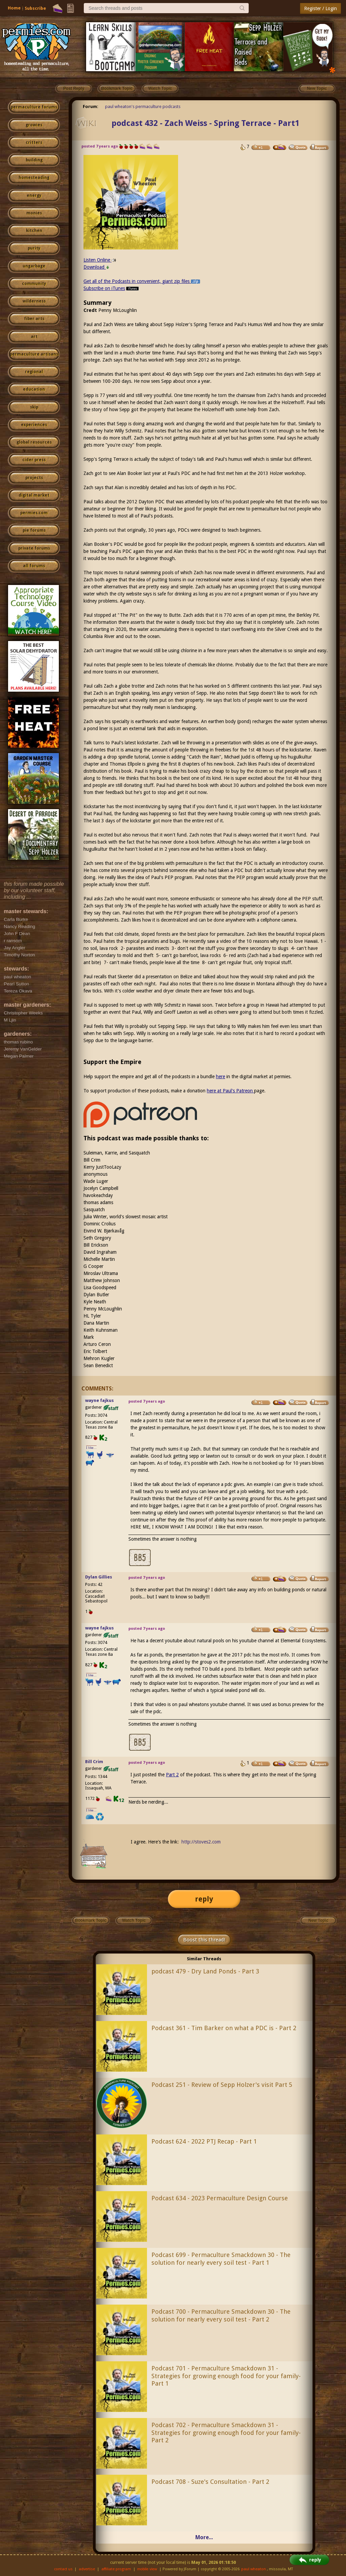 This screenshot has width=346, height=2576. What do you see at coordinates (34, 459) in the screenshot?
I see `cider press` at bounding box center [34, 459].